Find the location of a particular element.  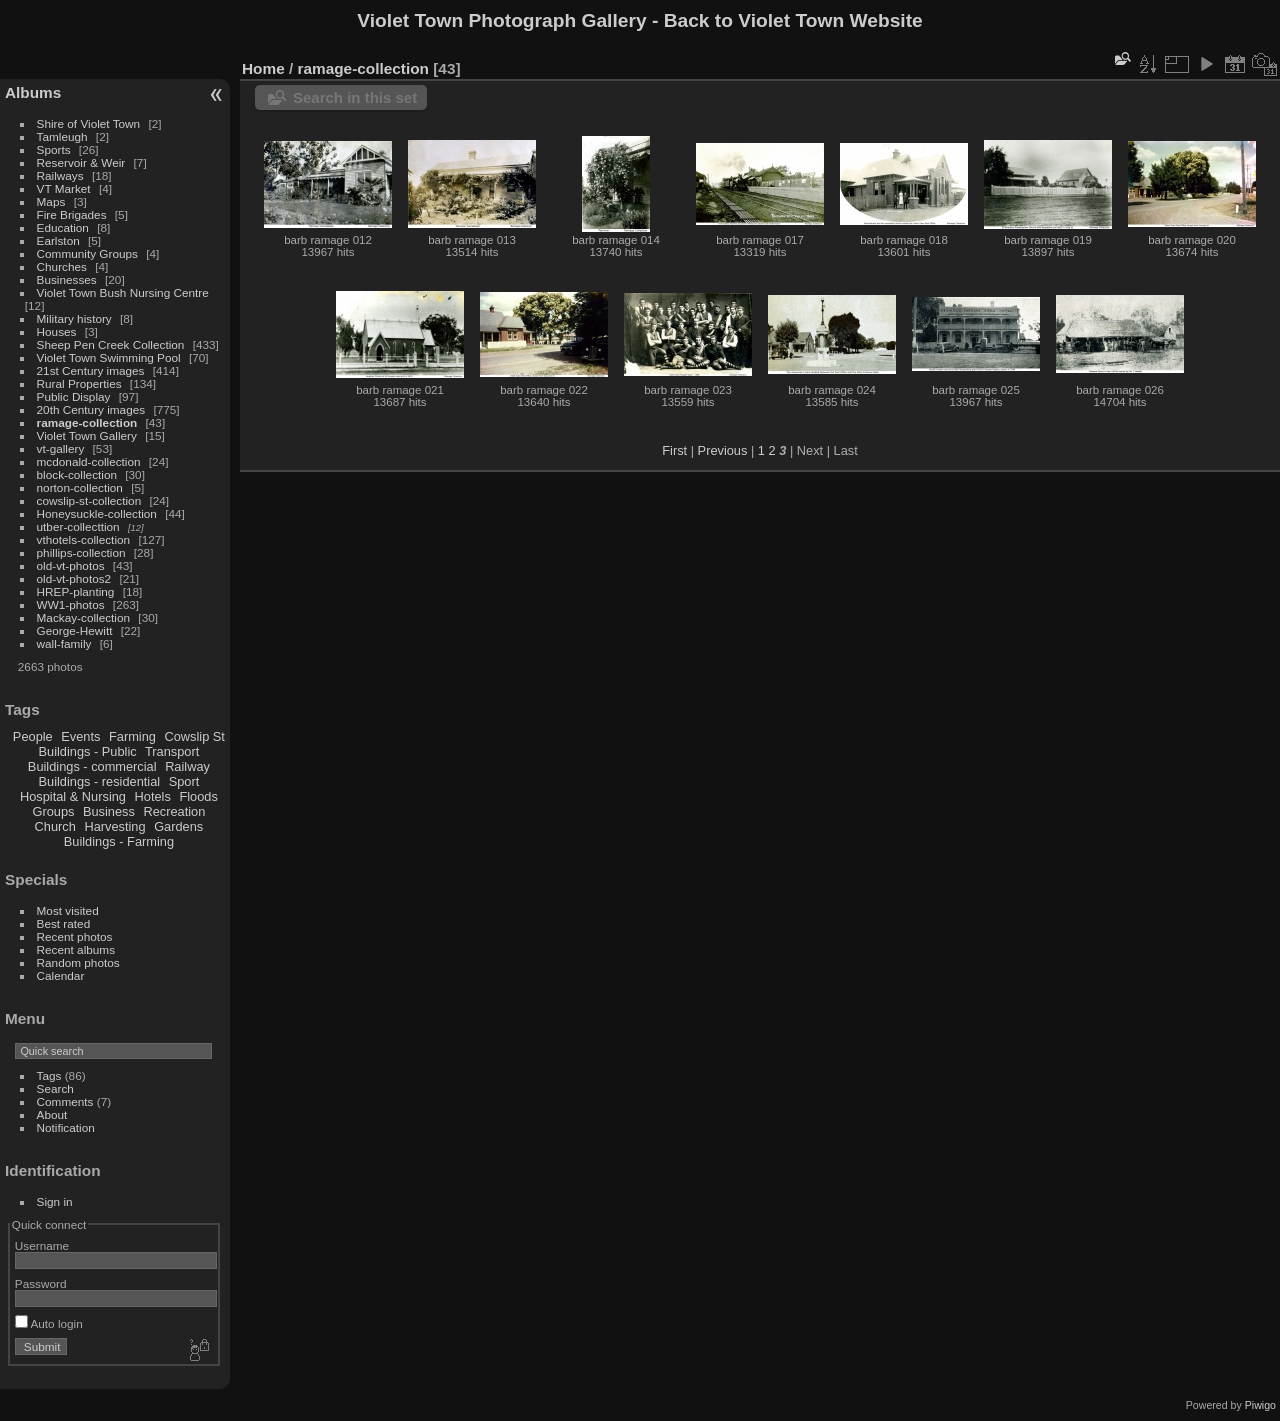

Home is located at coordinates (263, 68).